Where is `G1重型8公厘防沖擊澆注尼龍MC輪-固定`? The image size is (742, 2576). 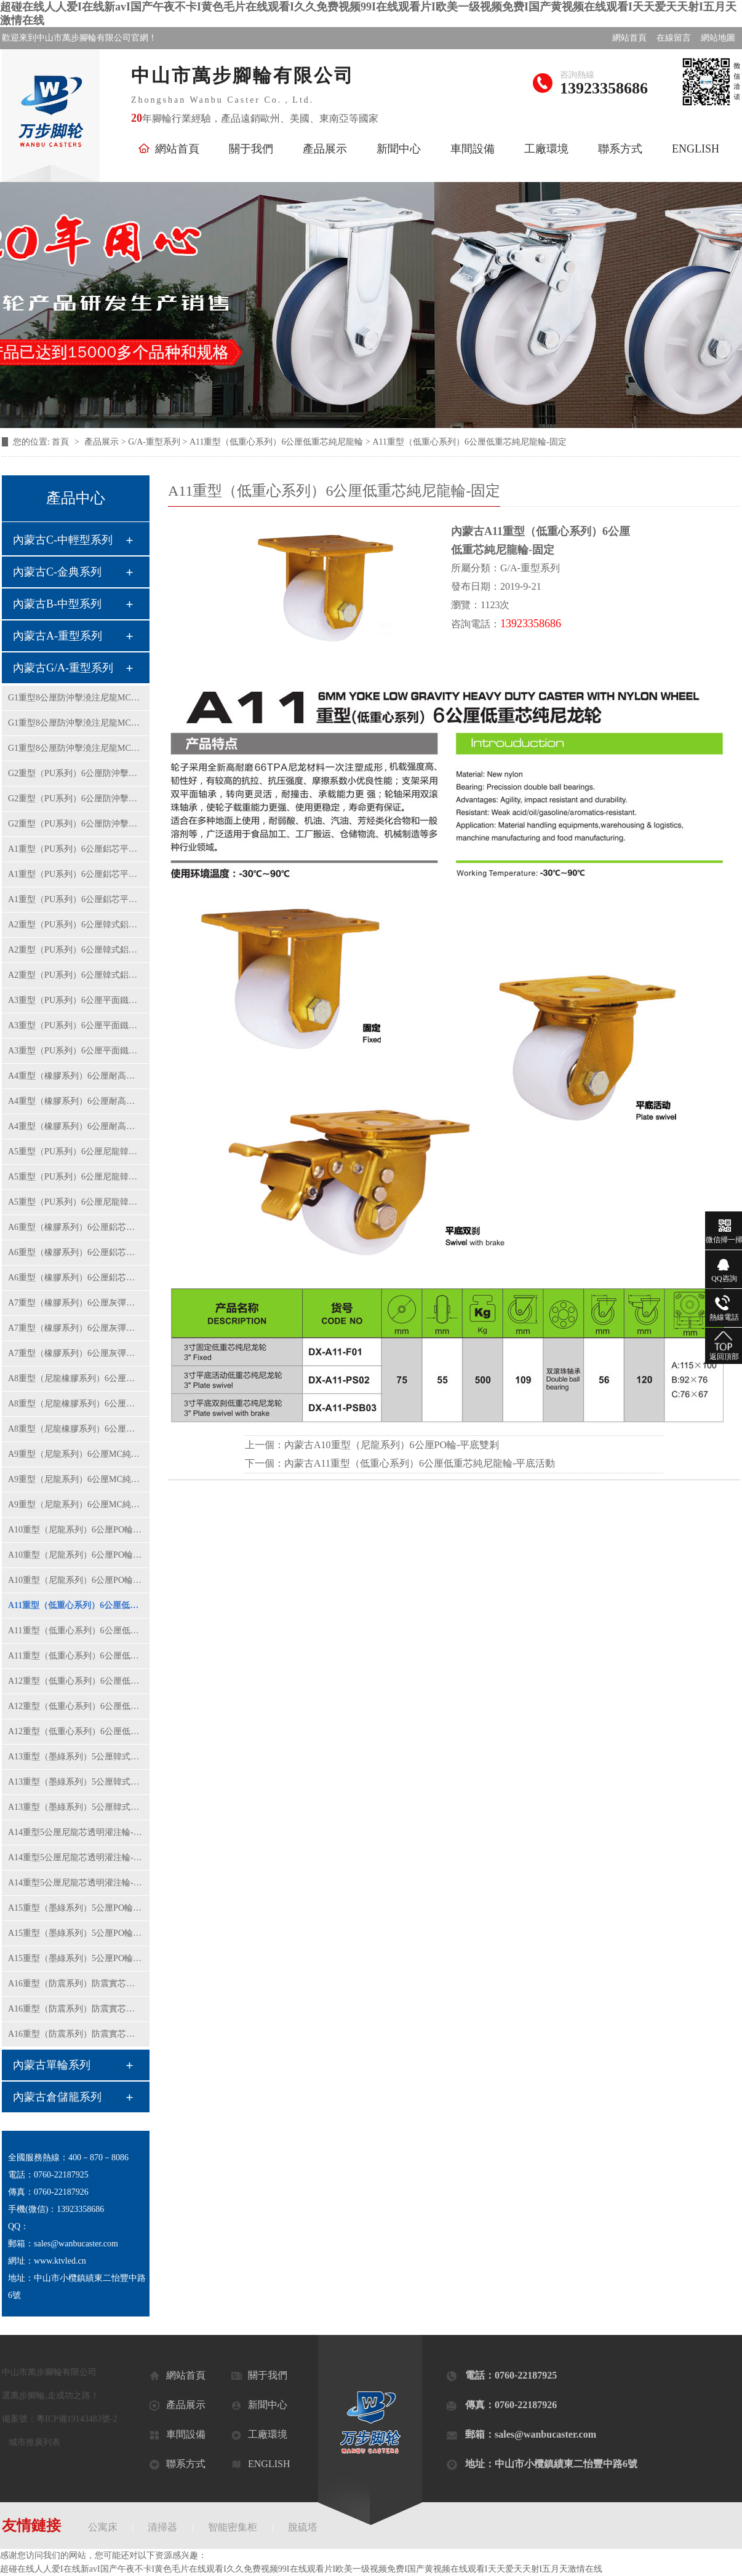
G1重型8公厘防沖擊澆注尼龍MC輪-固定 is located at coordinates (75, 697).